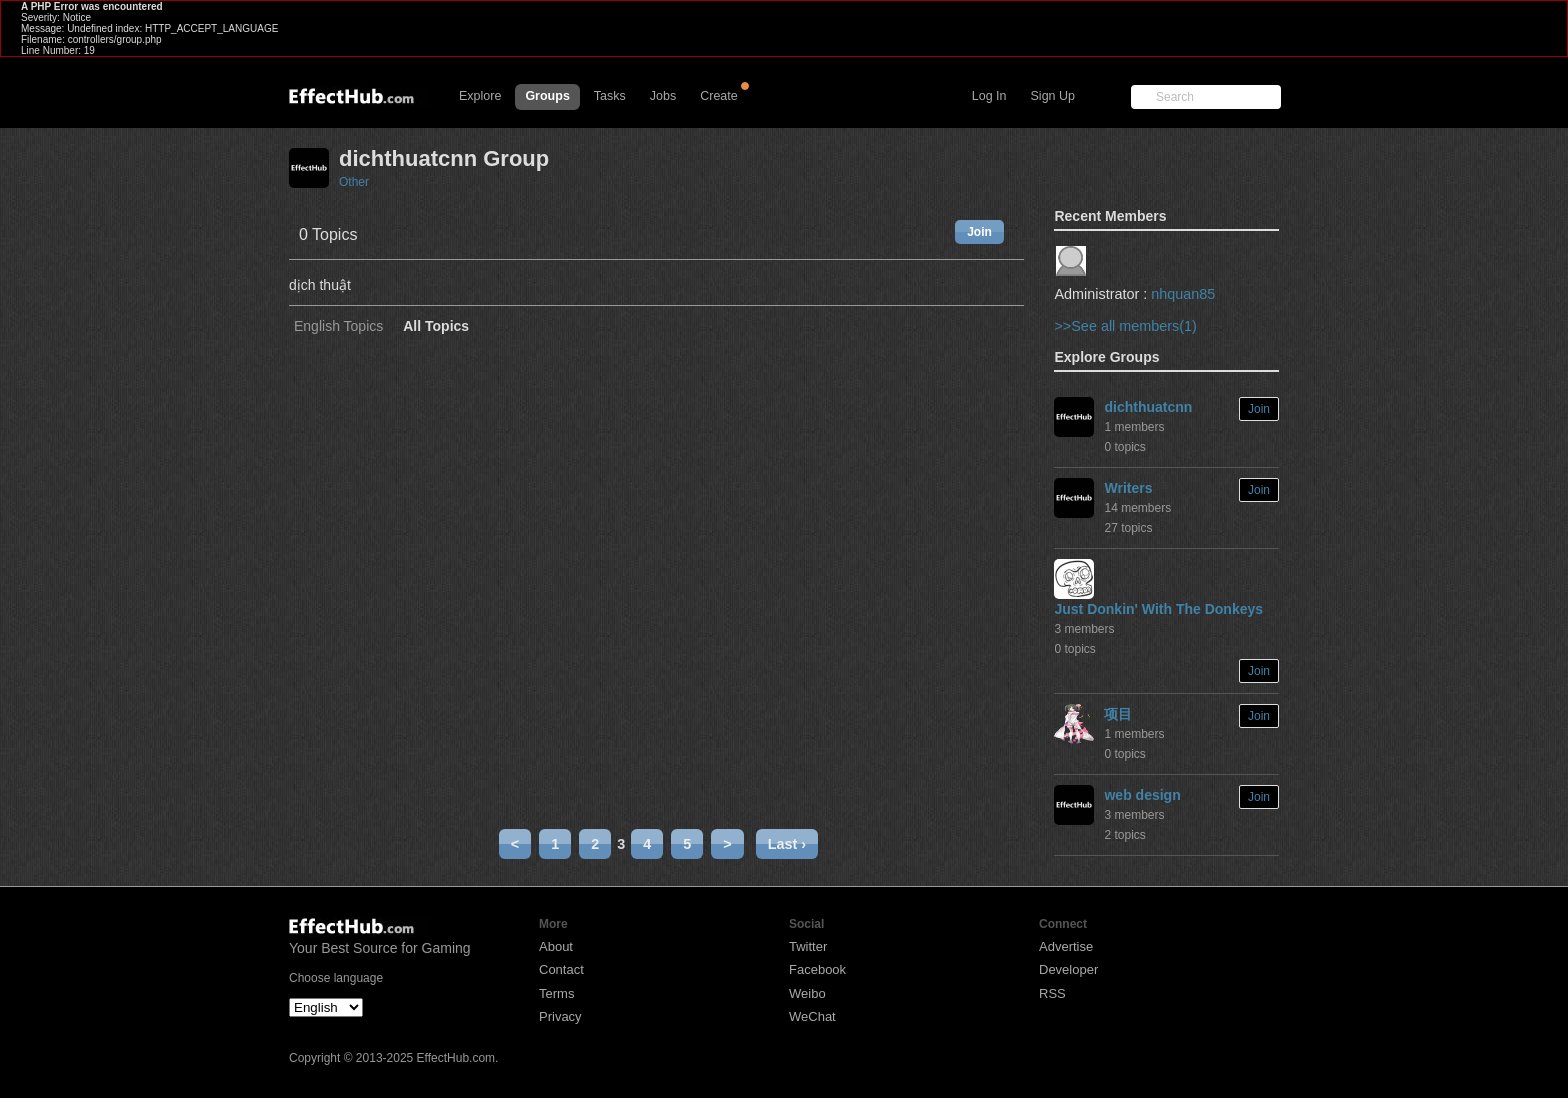 The width and height of the screenshot is (1568, 1098). Describe the element at coordinates (354, 182) in the screenshot. I see `Other` at that location.